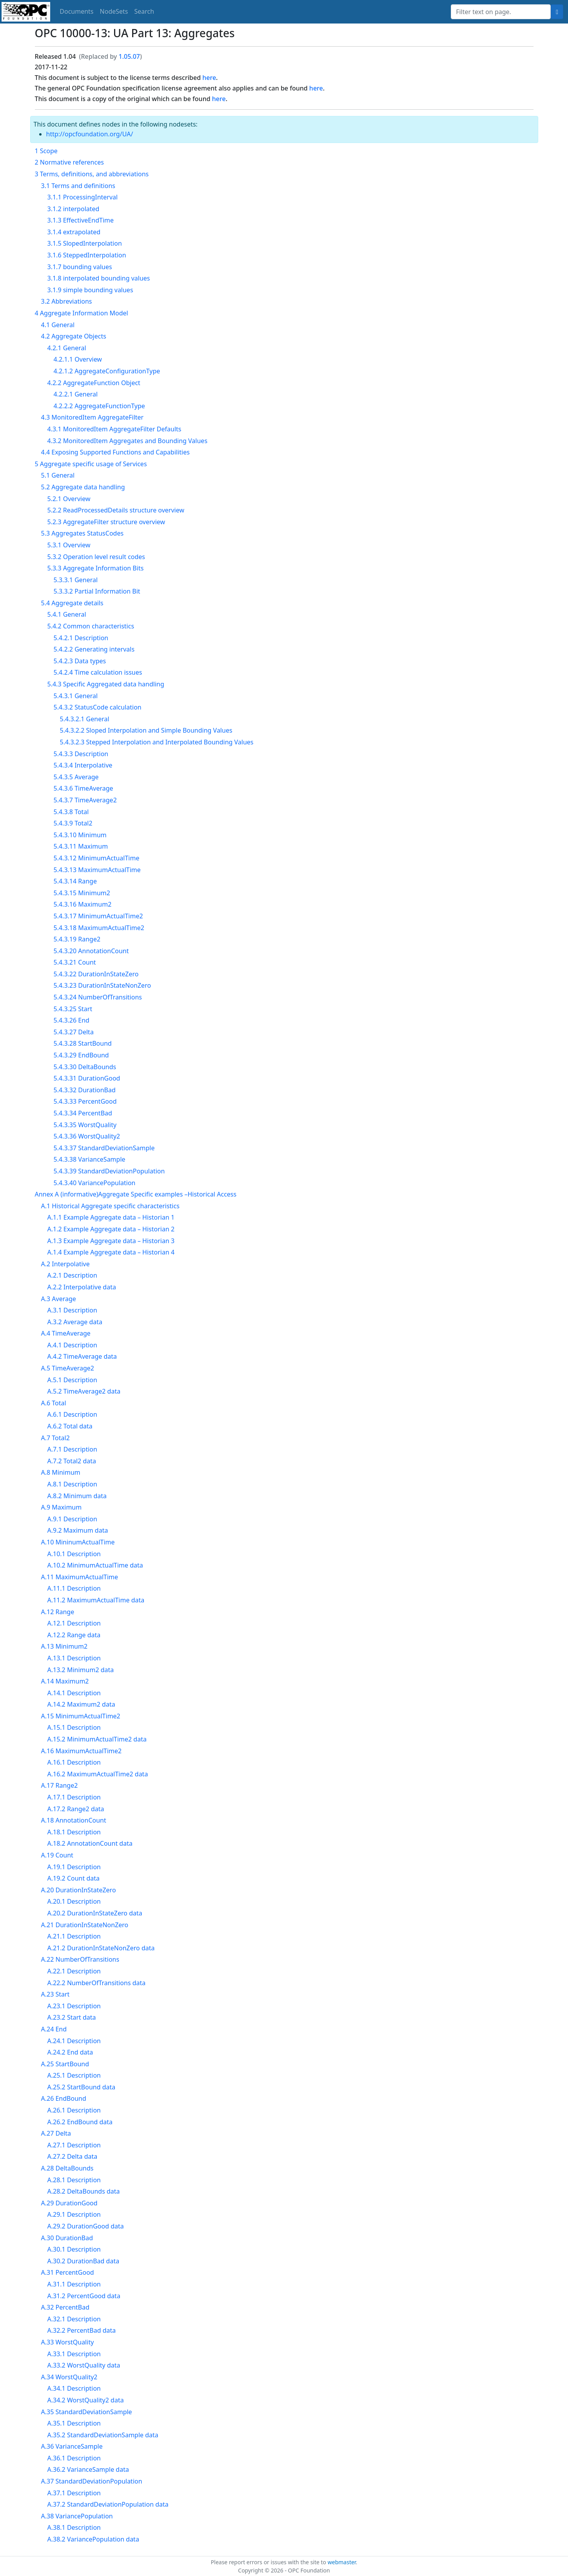 This screenshot has width=568, height=2576. Describe the element at coordinates (53, 1403) in the screenshot. I see `A.6 Total` at that location.